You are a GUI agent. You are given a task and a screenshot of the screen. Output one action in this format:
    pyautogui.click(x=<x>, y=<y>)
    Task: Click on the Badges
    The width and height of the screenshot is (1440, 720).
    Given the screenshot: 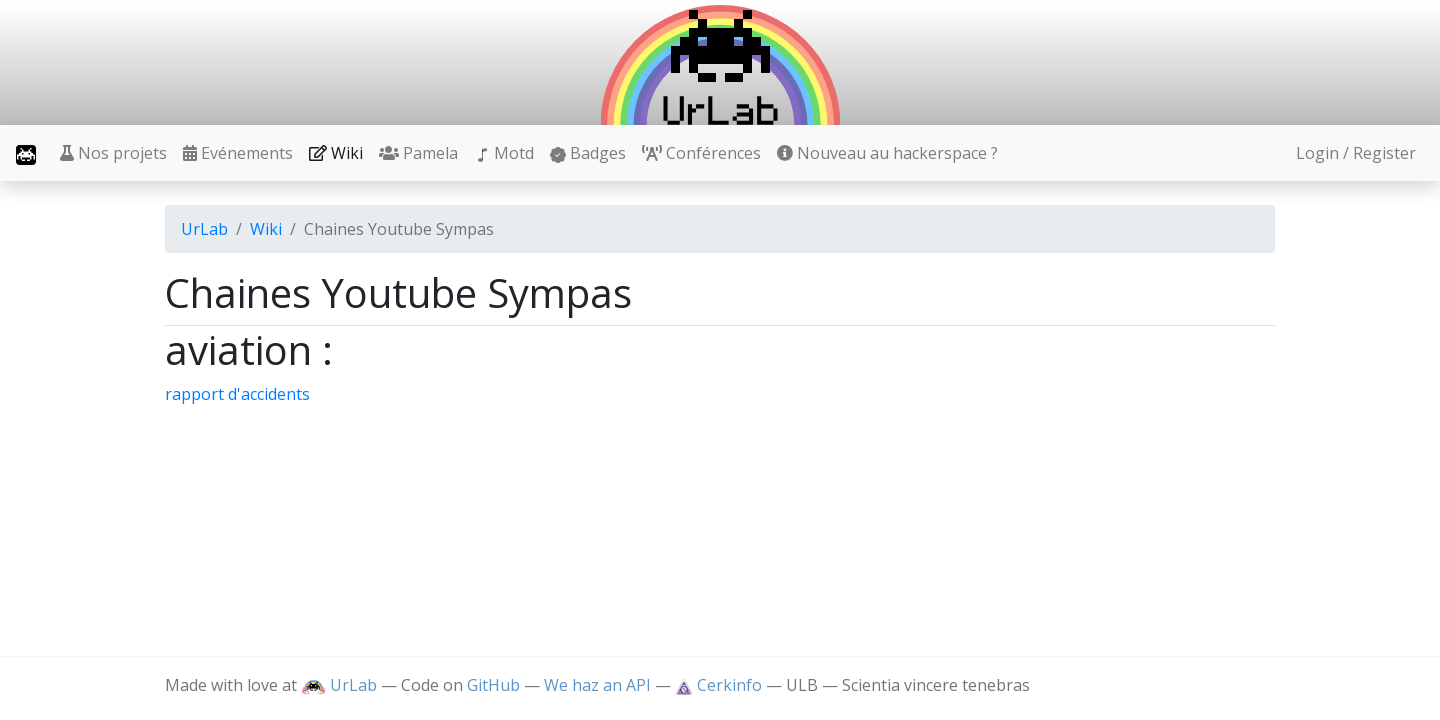 What is the action you would take?
    pyautogui.click(x=588, y=153)
    